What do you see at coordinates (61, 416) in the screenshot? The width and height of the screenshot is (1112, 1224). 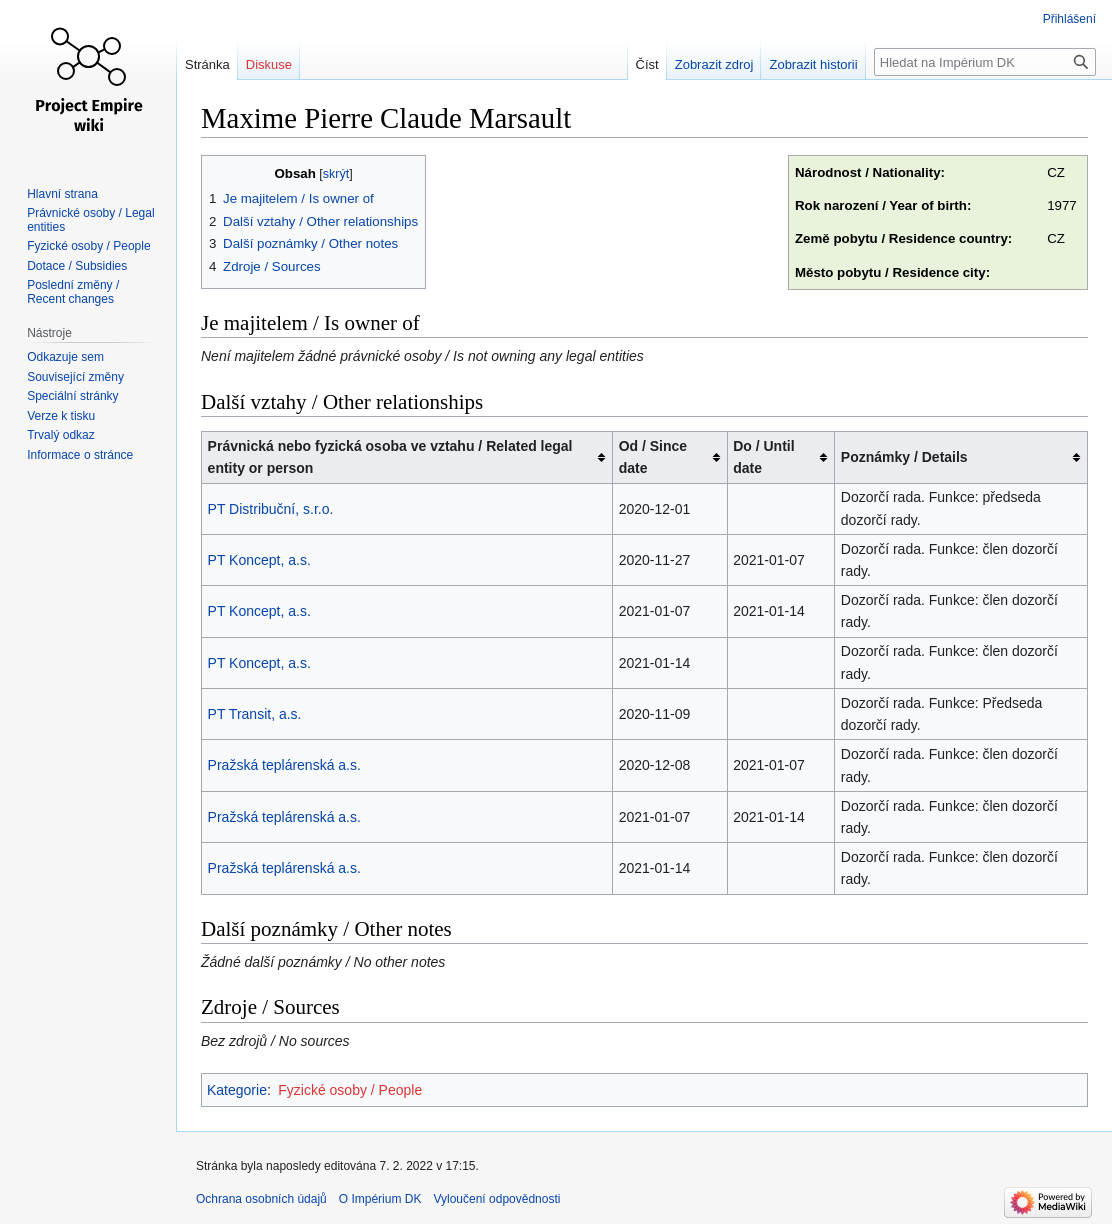 I see `Verze k tisku` at bounding box center [61, 416].